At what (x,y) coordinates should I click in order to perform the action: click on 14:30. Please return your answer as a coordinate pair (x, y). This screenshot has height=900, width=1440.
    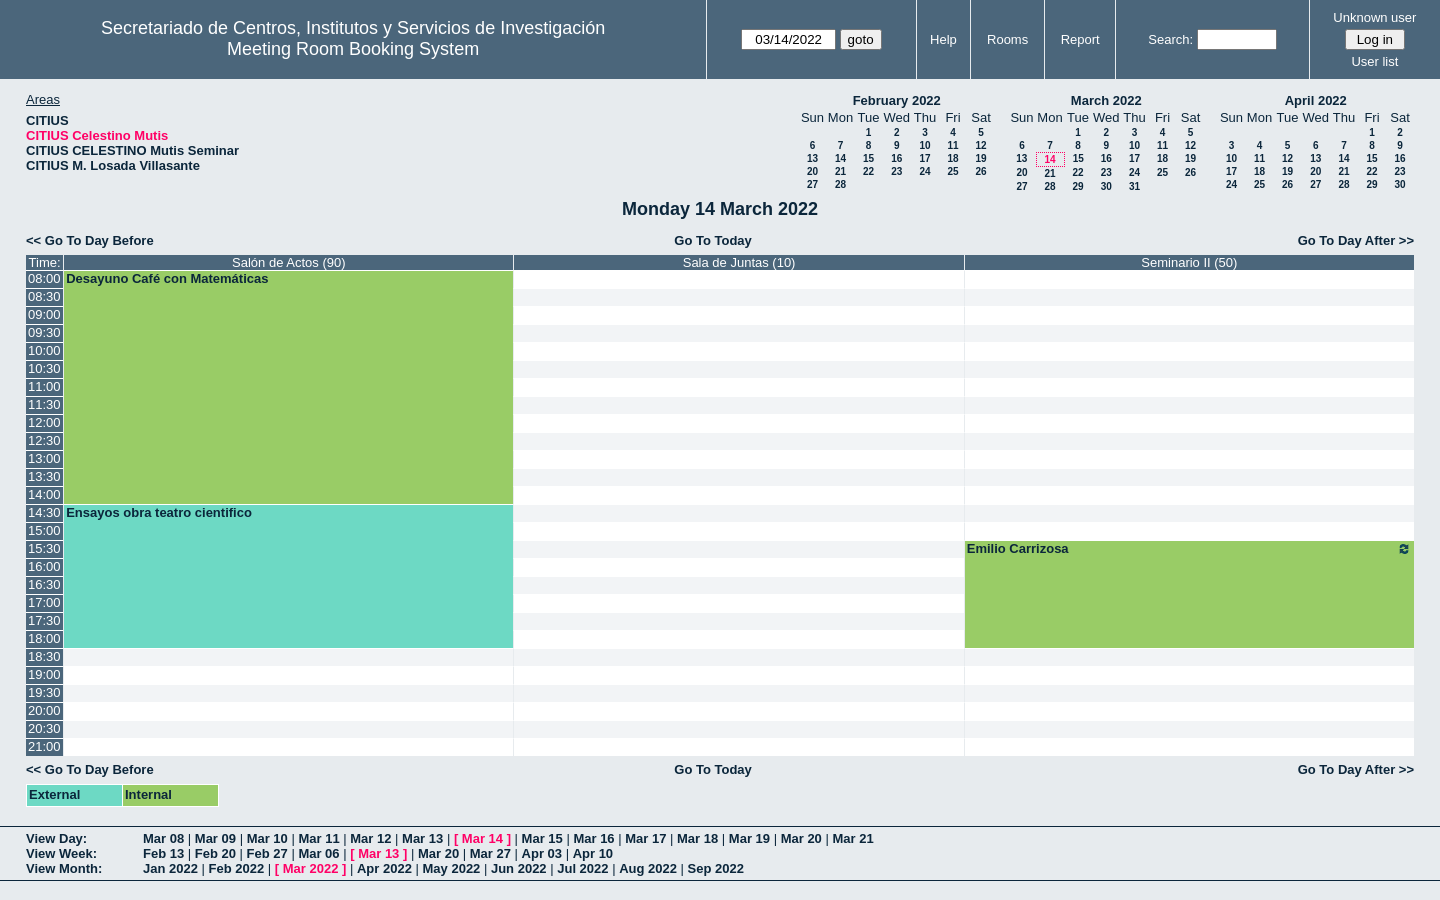
    Looking at the image, I should click on (44, 512).